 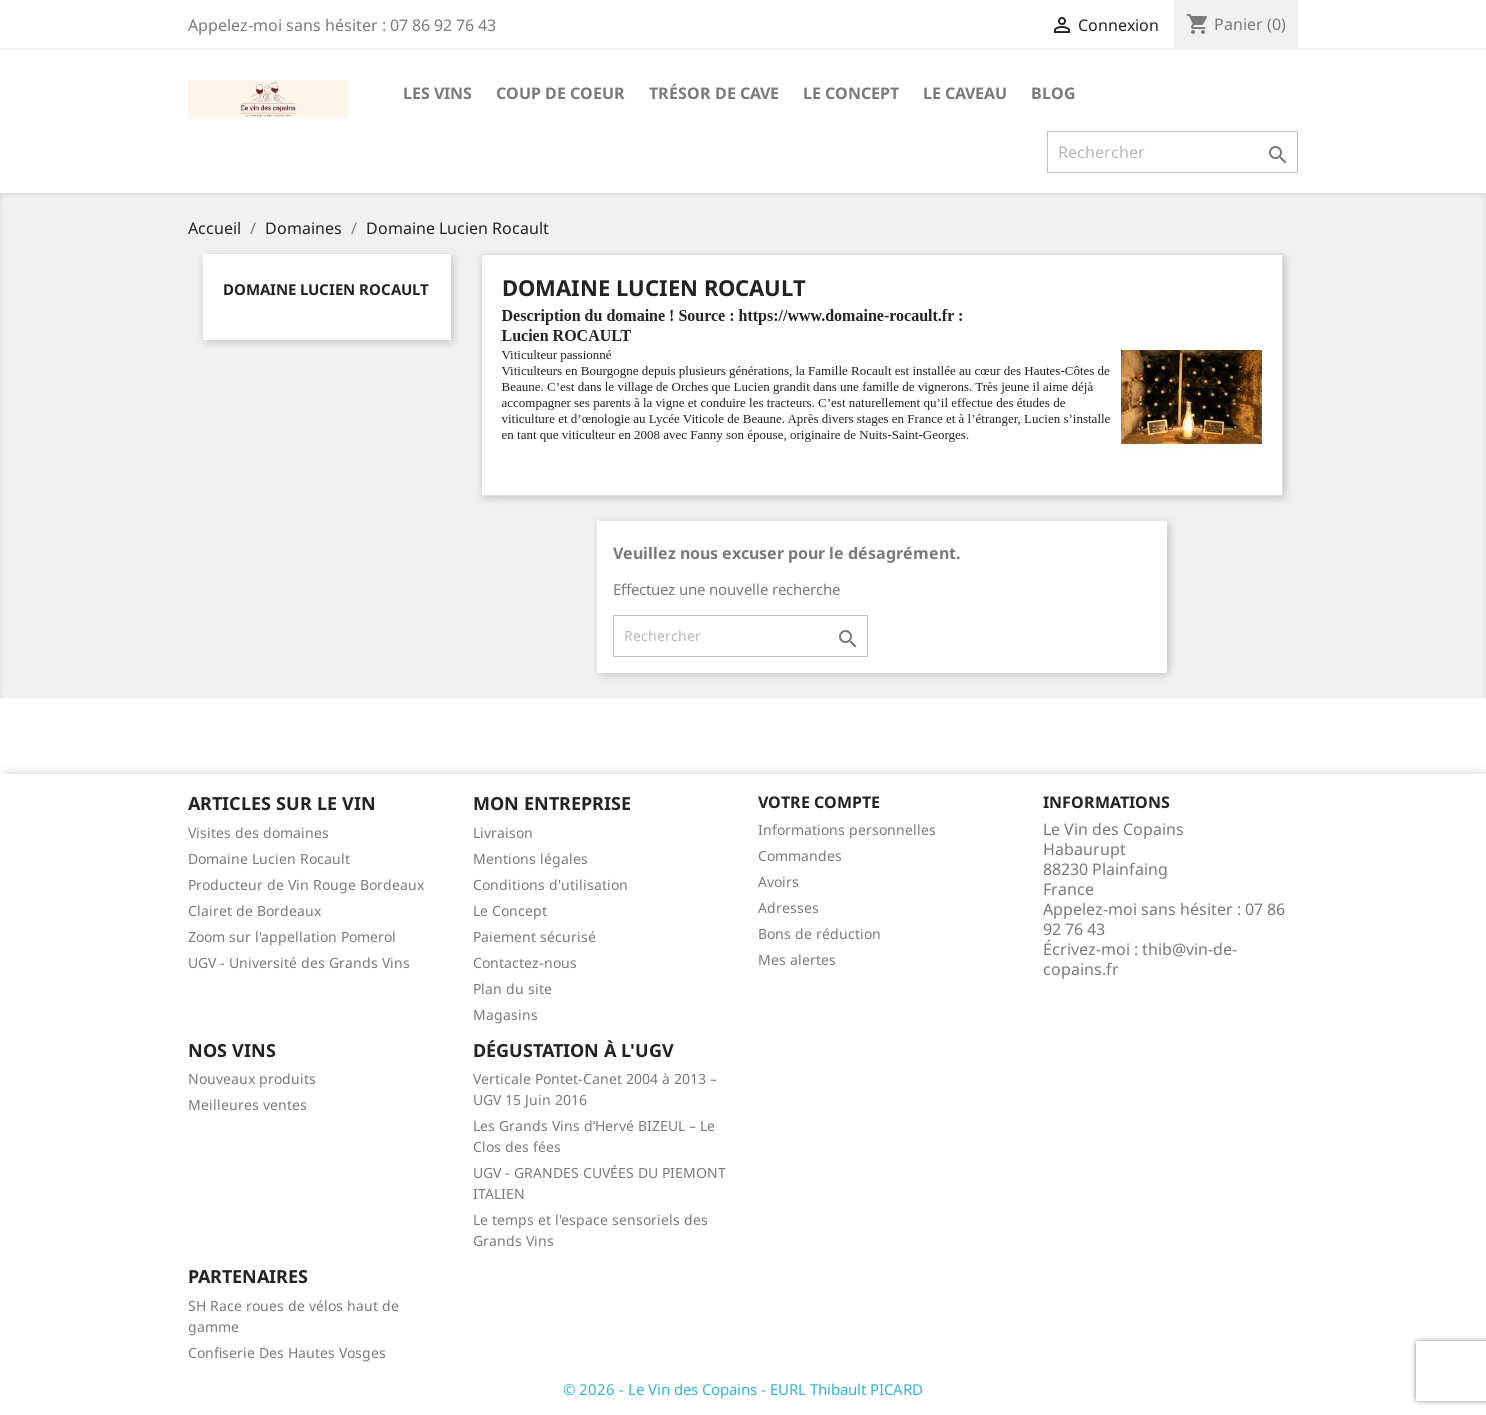 I want to click on Le caveau, so click(x=965, y=93).